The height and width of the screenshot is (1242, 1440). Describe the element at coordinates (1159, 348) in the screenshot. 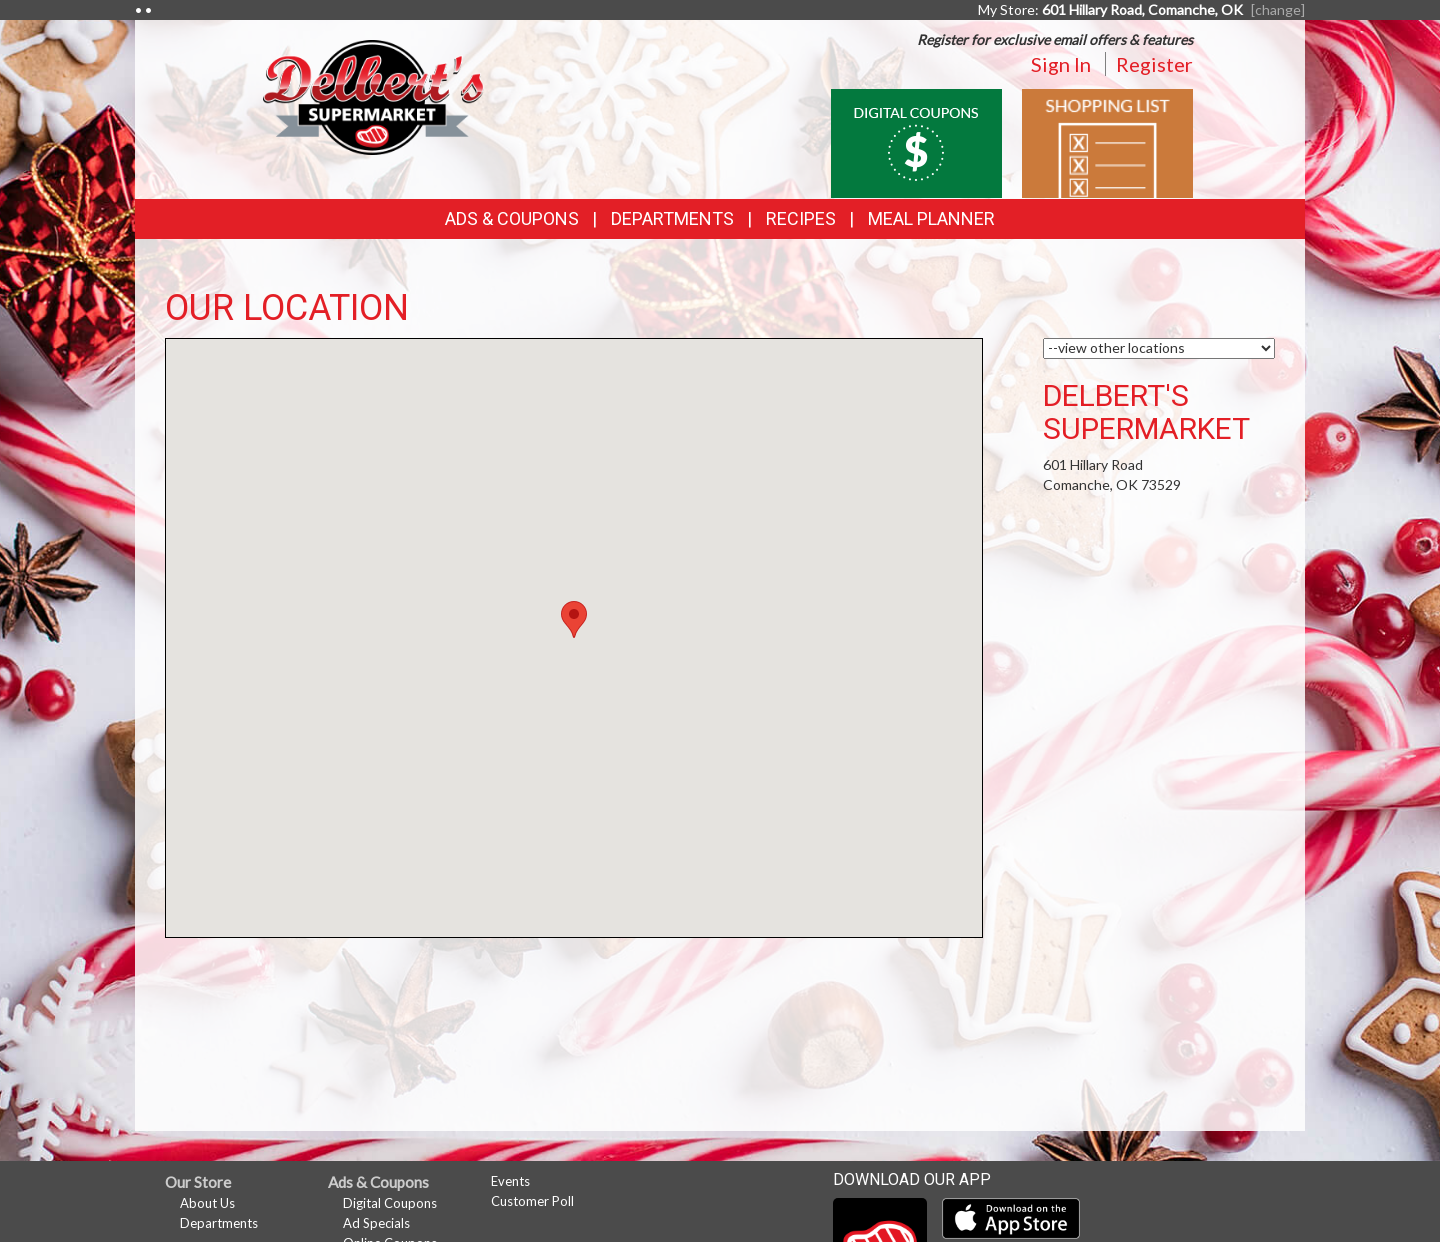

I see `[Choose a Location]` at that location.